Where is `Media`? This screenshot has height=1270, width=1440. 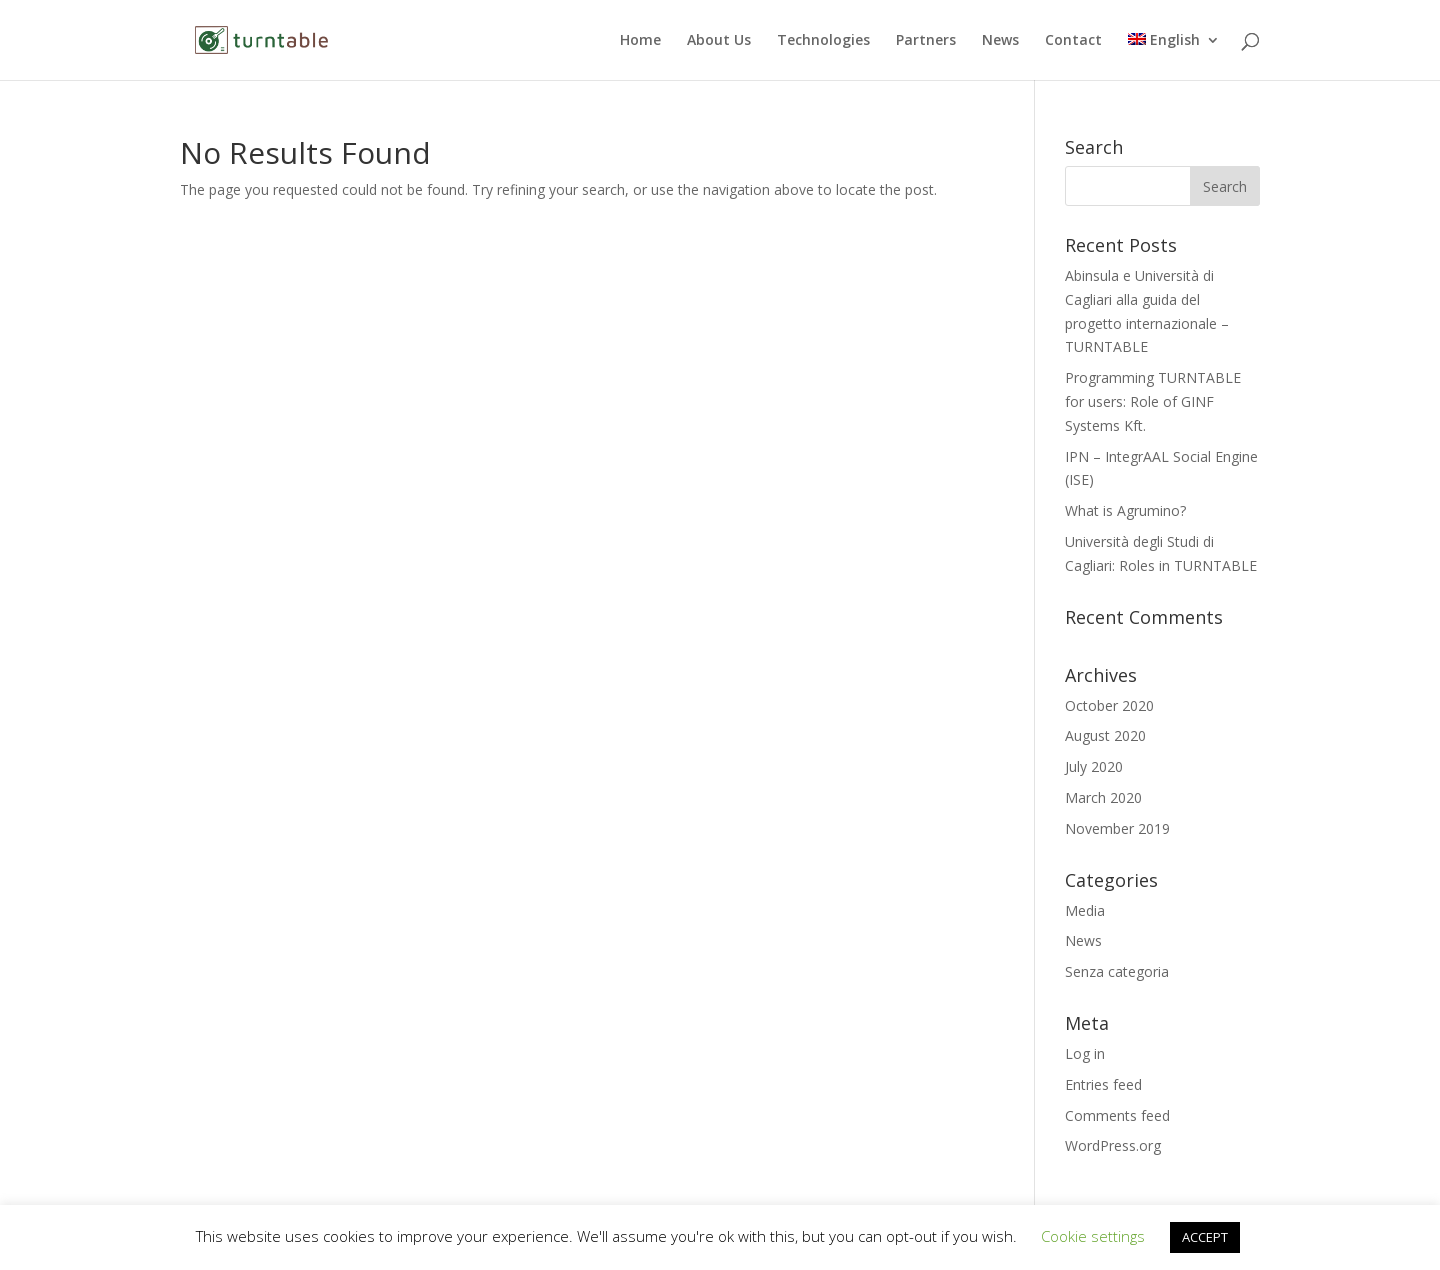
Media is located at coordinates (1085, 910).